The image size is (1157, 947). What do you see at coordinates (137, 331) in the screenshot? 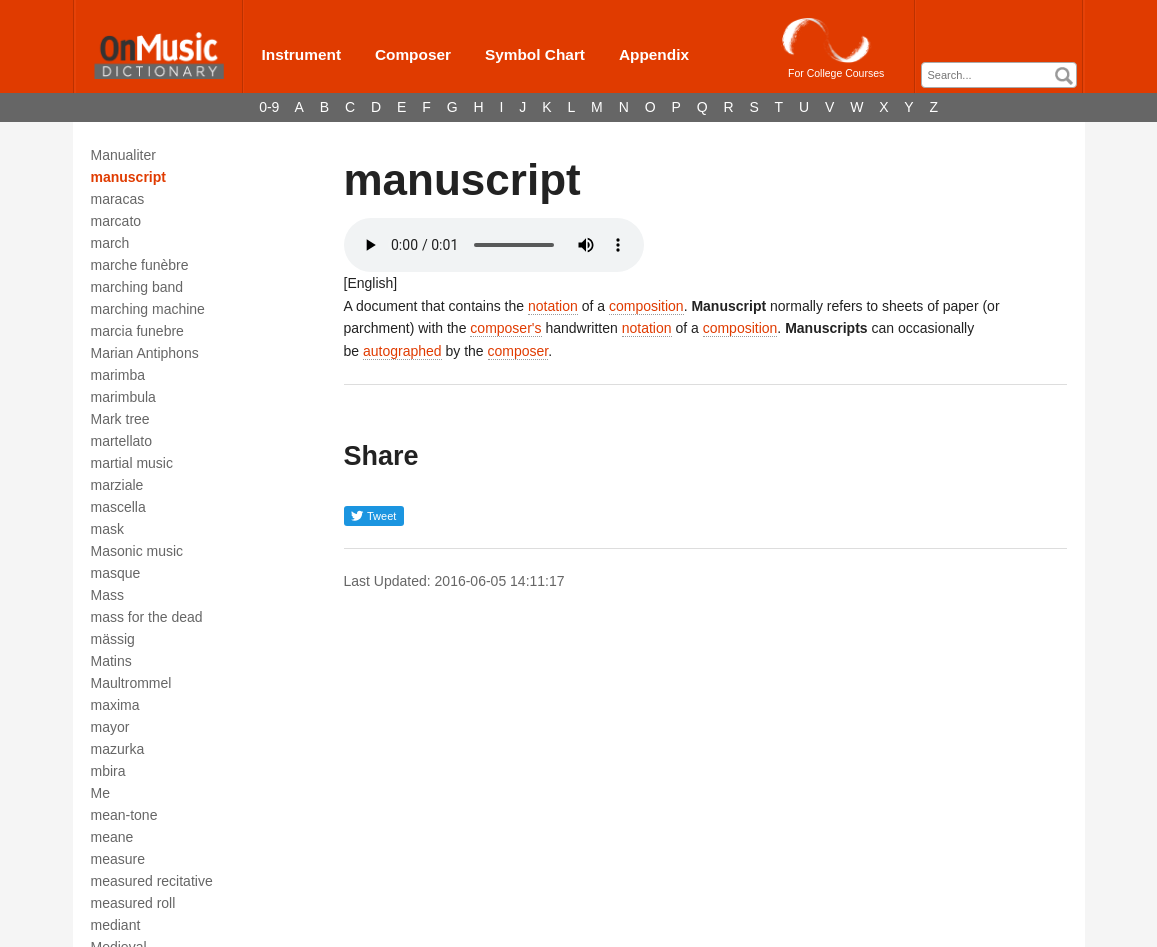
I see `marcia funebre` at bounding box center [137, 331].